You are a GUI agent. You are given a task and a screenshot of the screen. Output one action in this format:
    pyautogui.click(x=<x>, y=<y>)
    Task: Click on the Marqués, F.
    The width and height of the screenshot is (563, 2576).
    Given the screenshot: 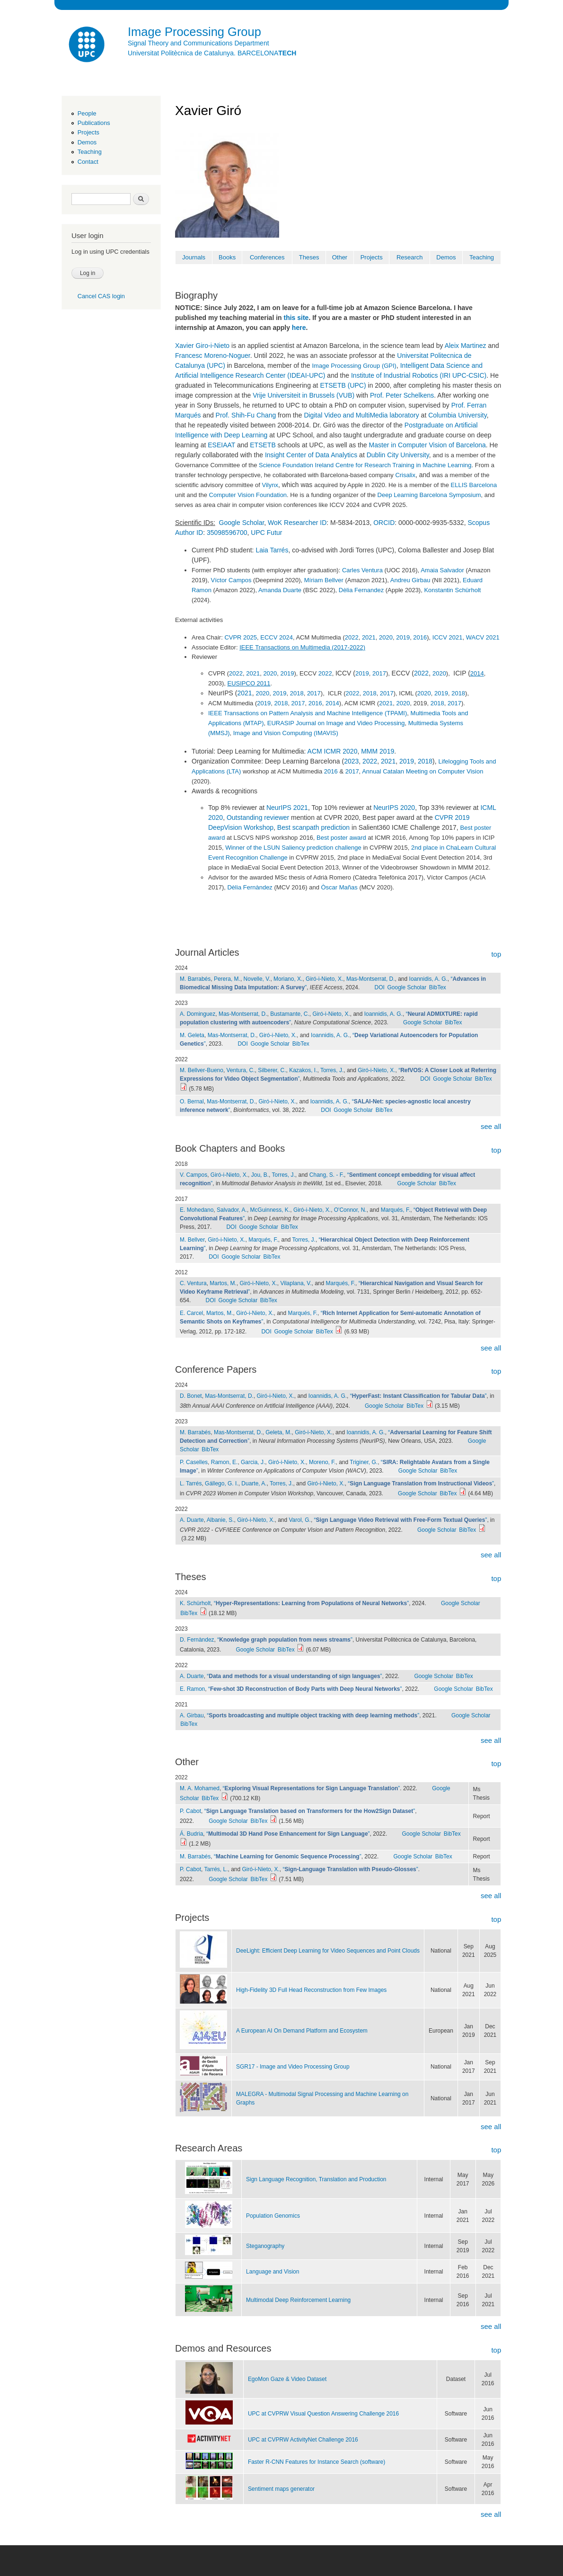 What is the action you would take?
    pyautogui.click(x=396, y=1210)
    